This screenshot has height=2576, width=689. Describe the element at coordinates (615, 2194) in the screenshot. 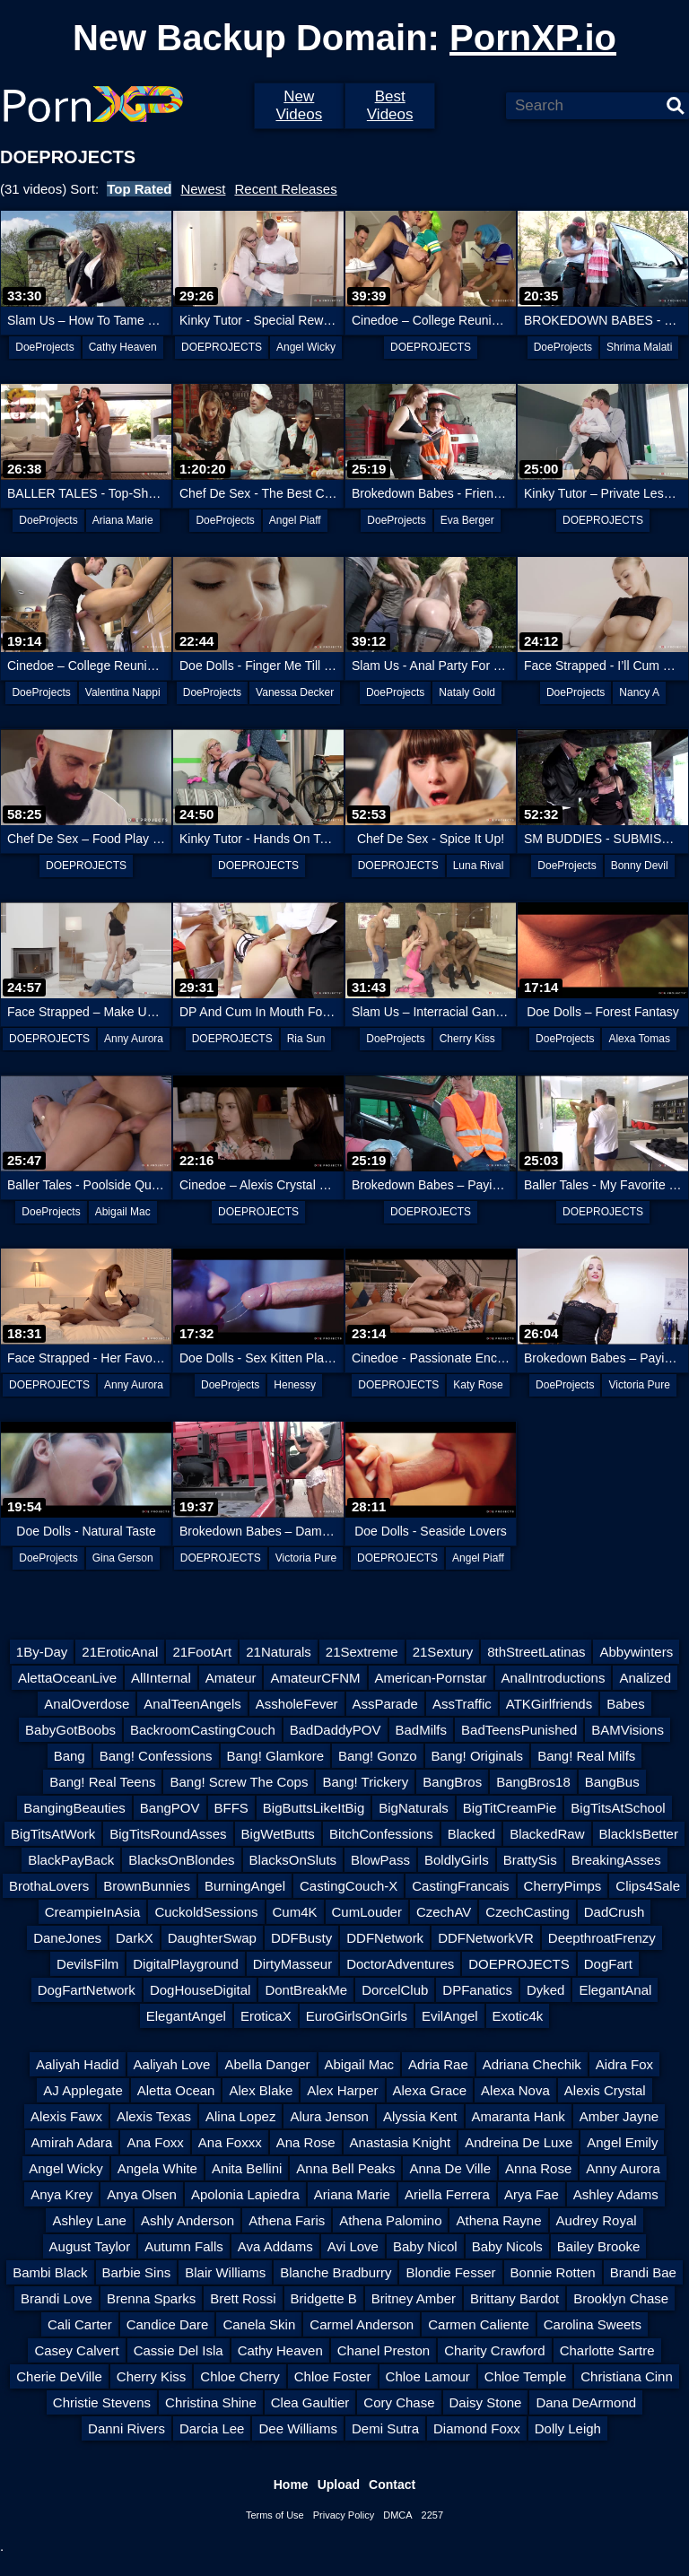

I see `Ashley Adams` at that location.